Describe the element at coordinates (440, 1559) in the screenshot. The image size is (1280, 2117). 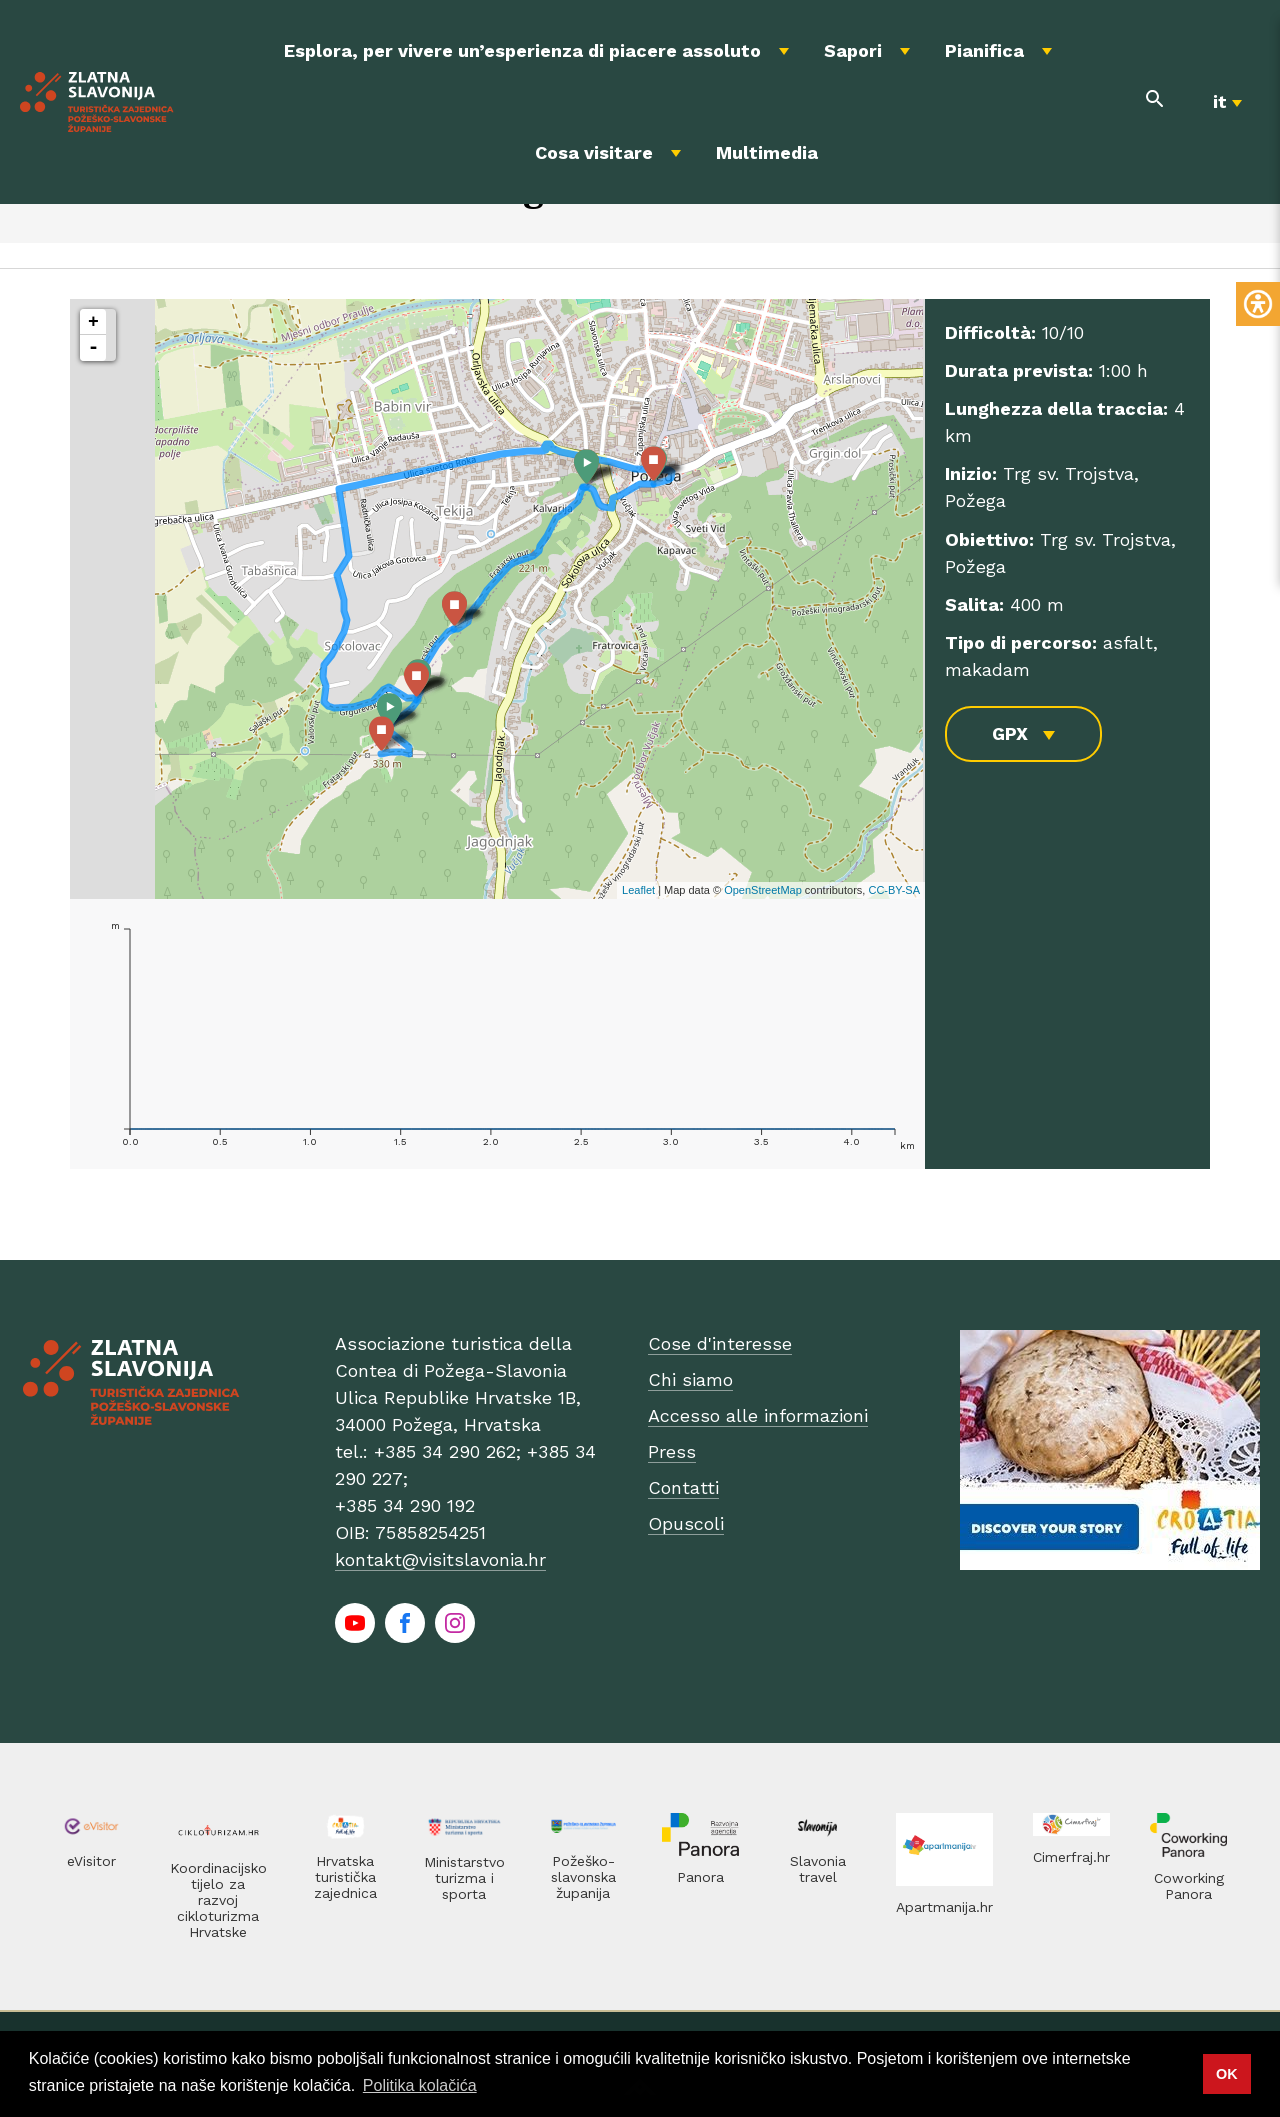
I see `kontakt@visitslavonia.hr` at that location.